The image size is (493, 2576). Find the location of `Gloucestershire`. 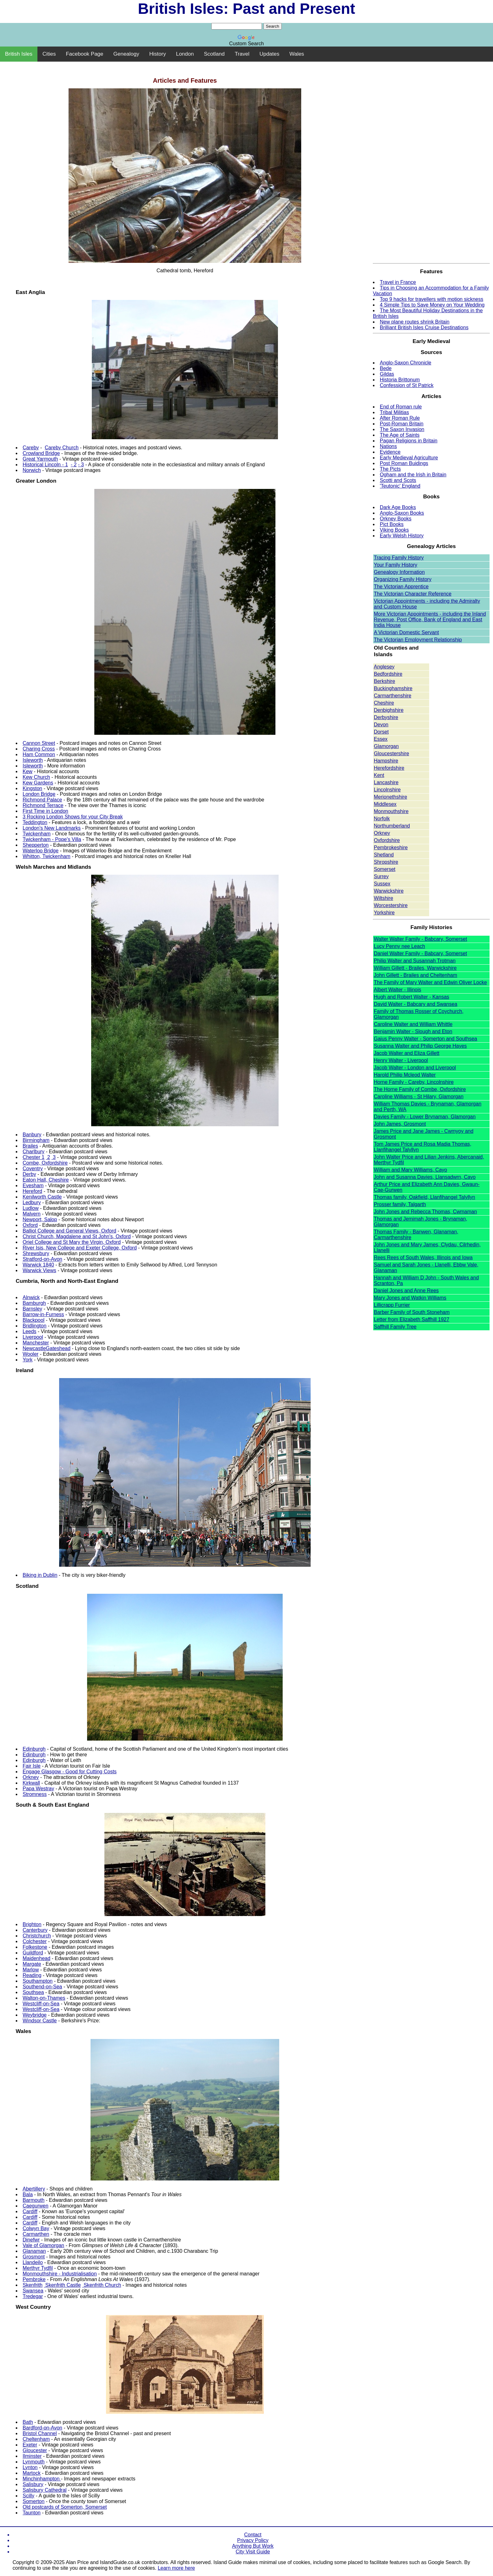

Gloucestershire is located at coordinates (391, 753).